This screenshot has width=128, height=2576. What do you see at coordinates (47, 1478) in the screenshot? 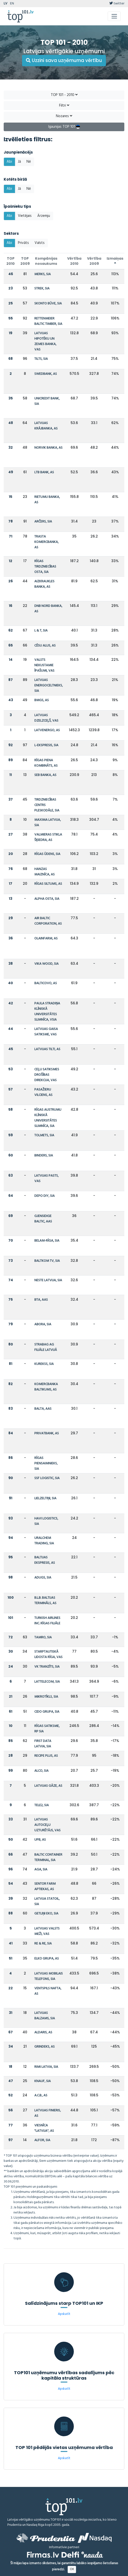
I see `SSF LOGISTIC, SIA` at bounding box center [47, 1478].